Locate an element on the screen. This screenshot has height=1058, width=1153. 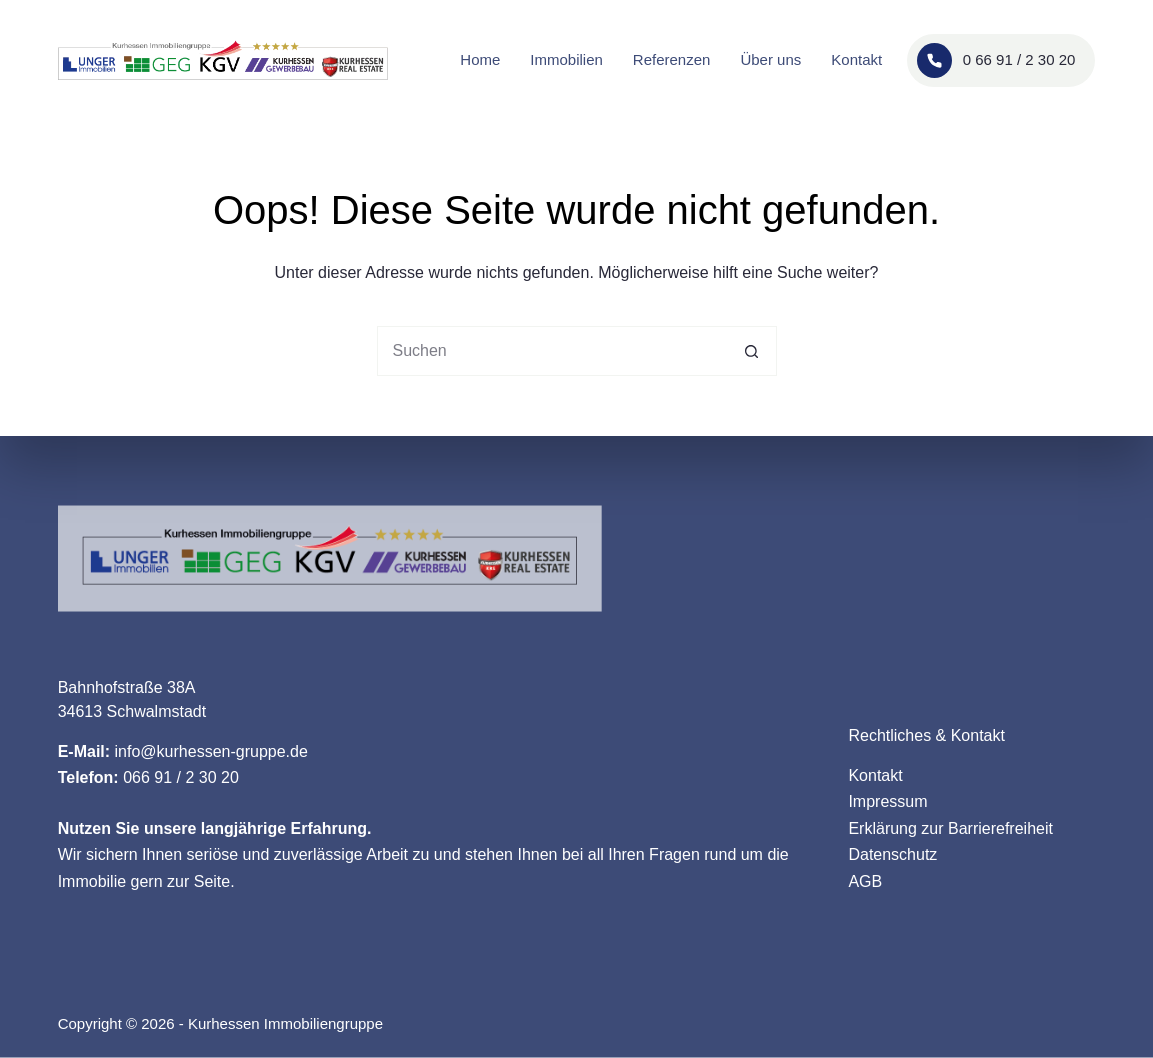
Home is located at coordinates (480, 59).